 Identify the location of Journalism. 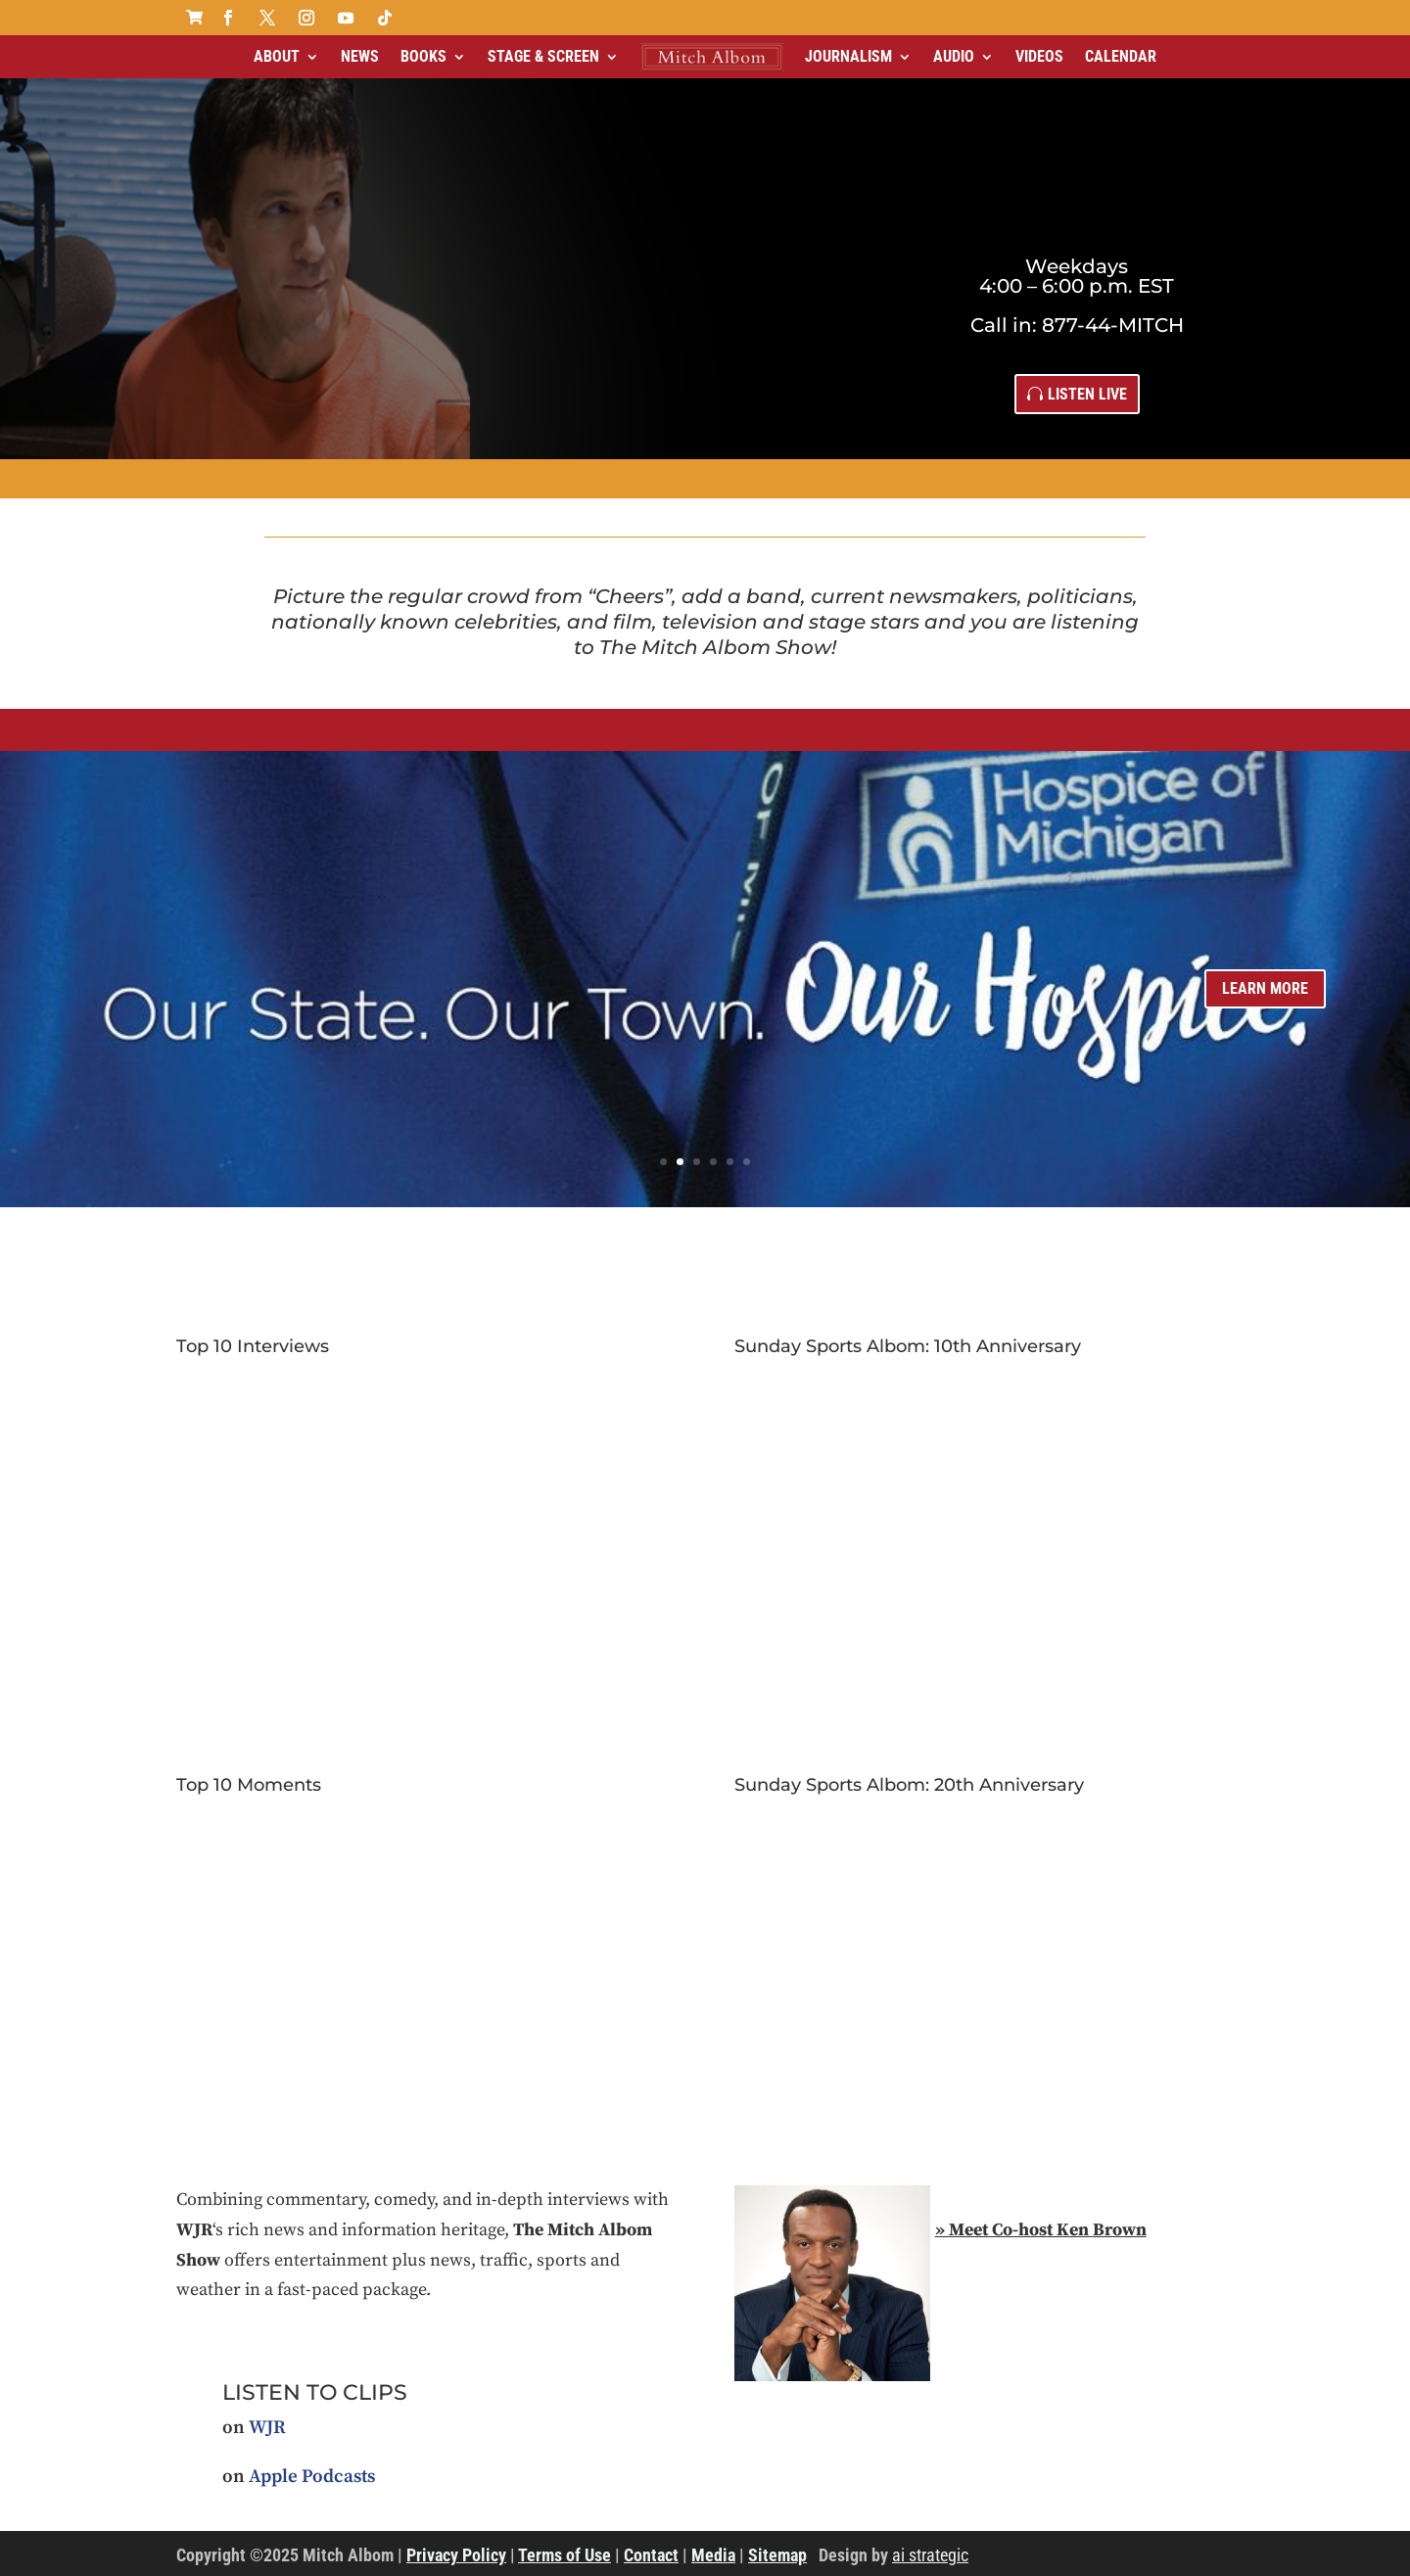
(848, 56).